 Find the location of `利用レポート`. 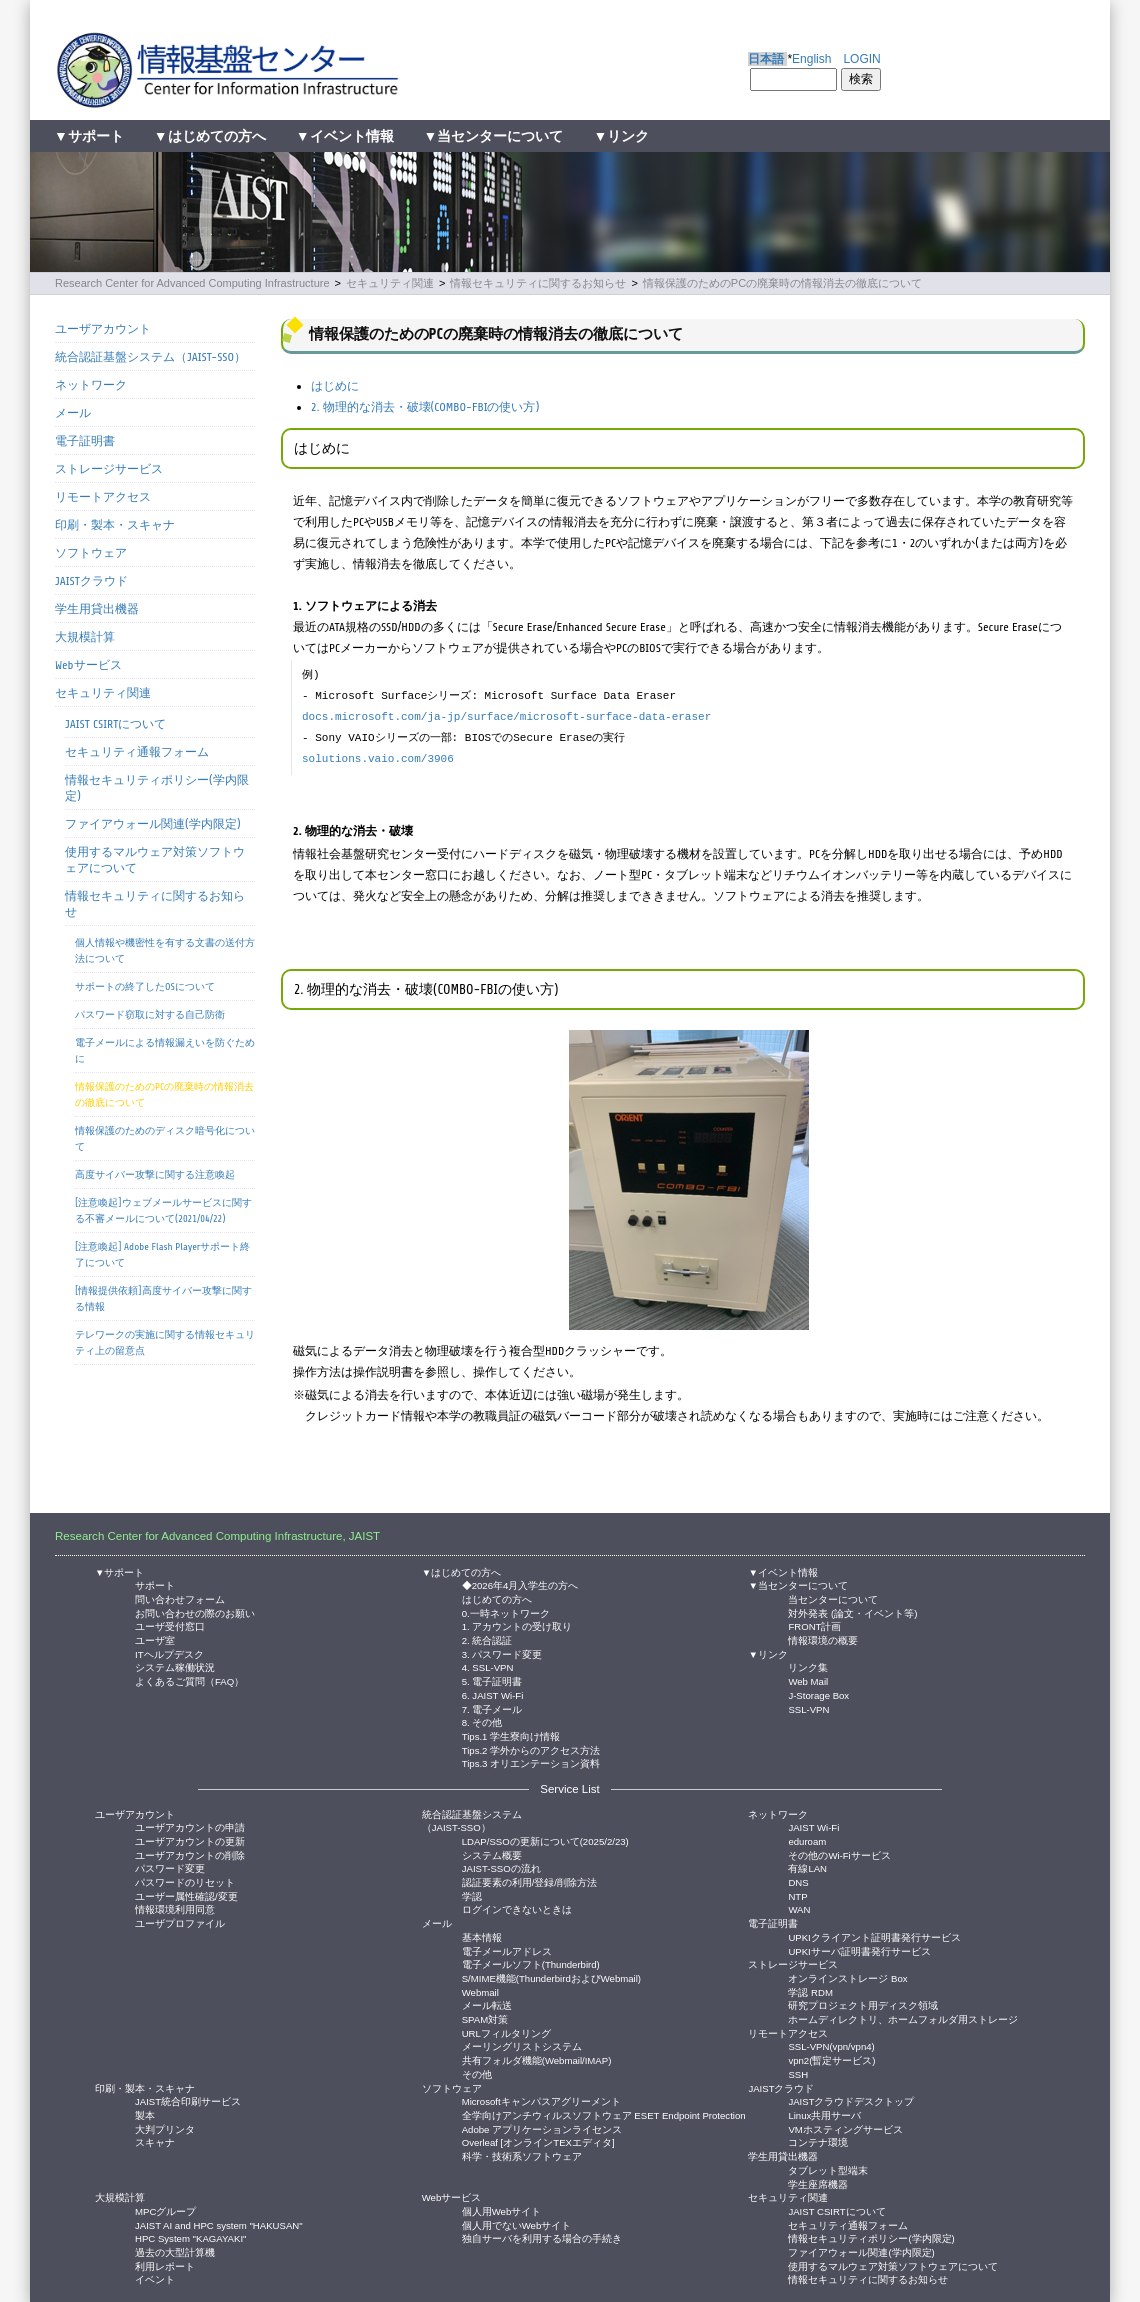

利用レポート is located at coordinates (165, 2265).